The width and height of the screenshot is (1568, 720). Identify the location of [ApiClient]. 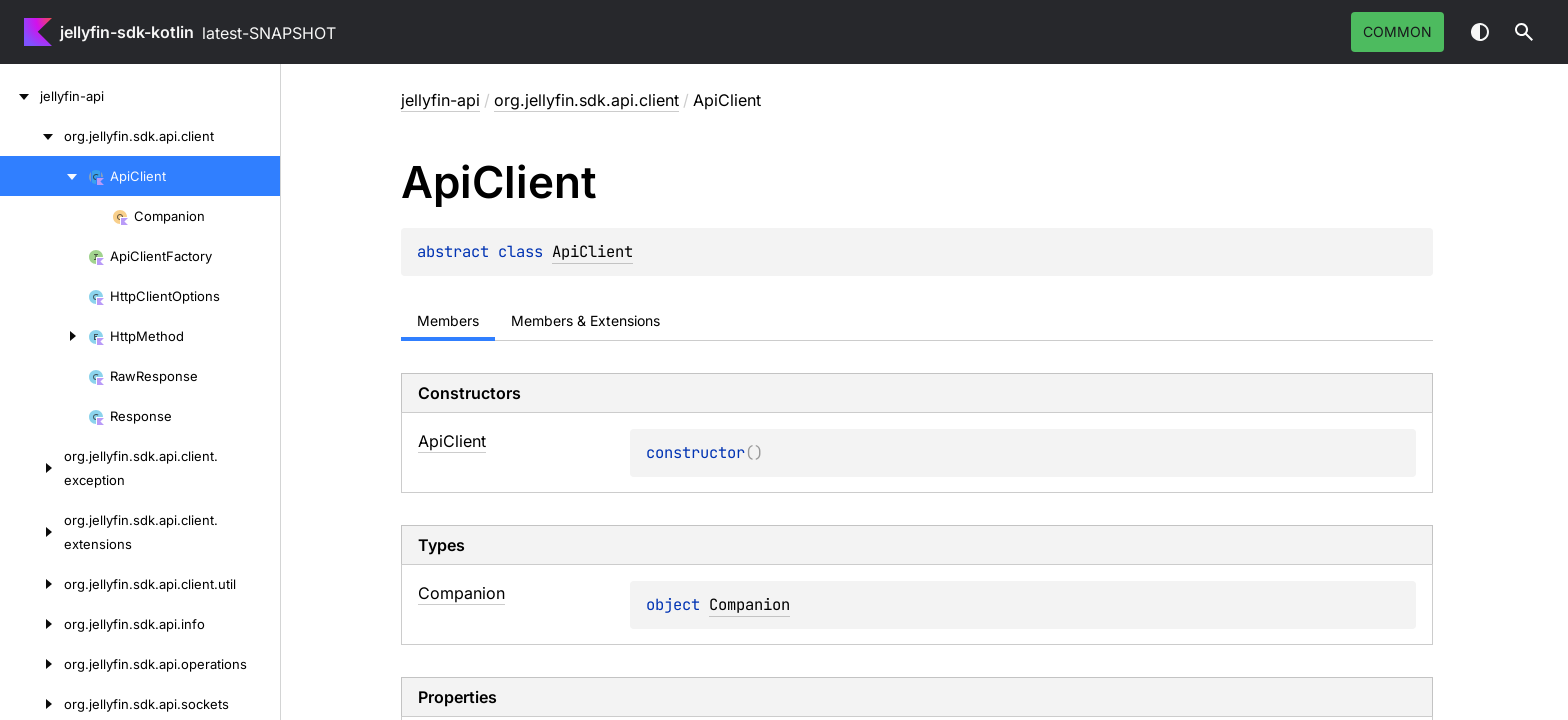
(44, 176).